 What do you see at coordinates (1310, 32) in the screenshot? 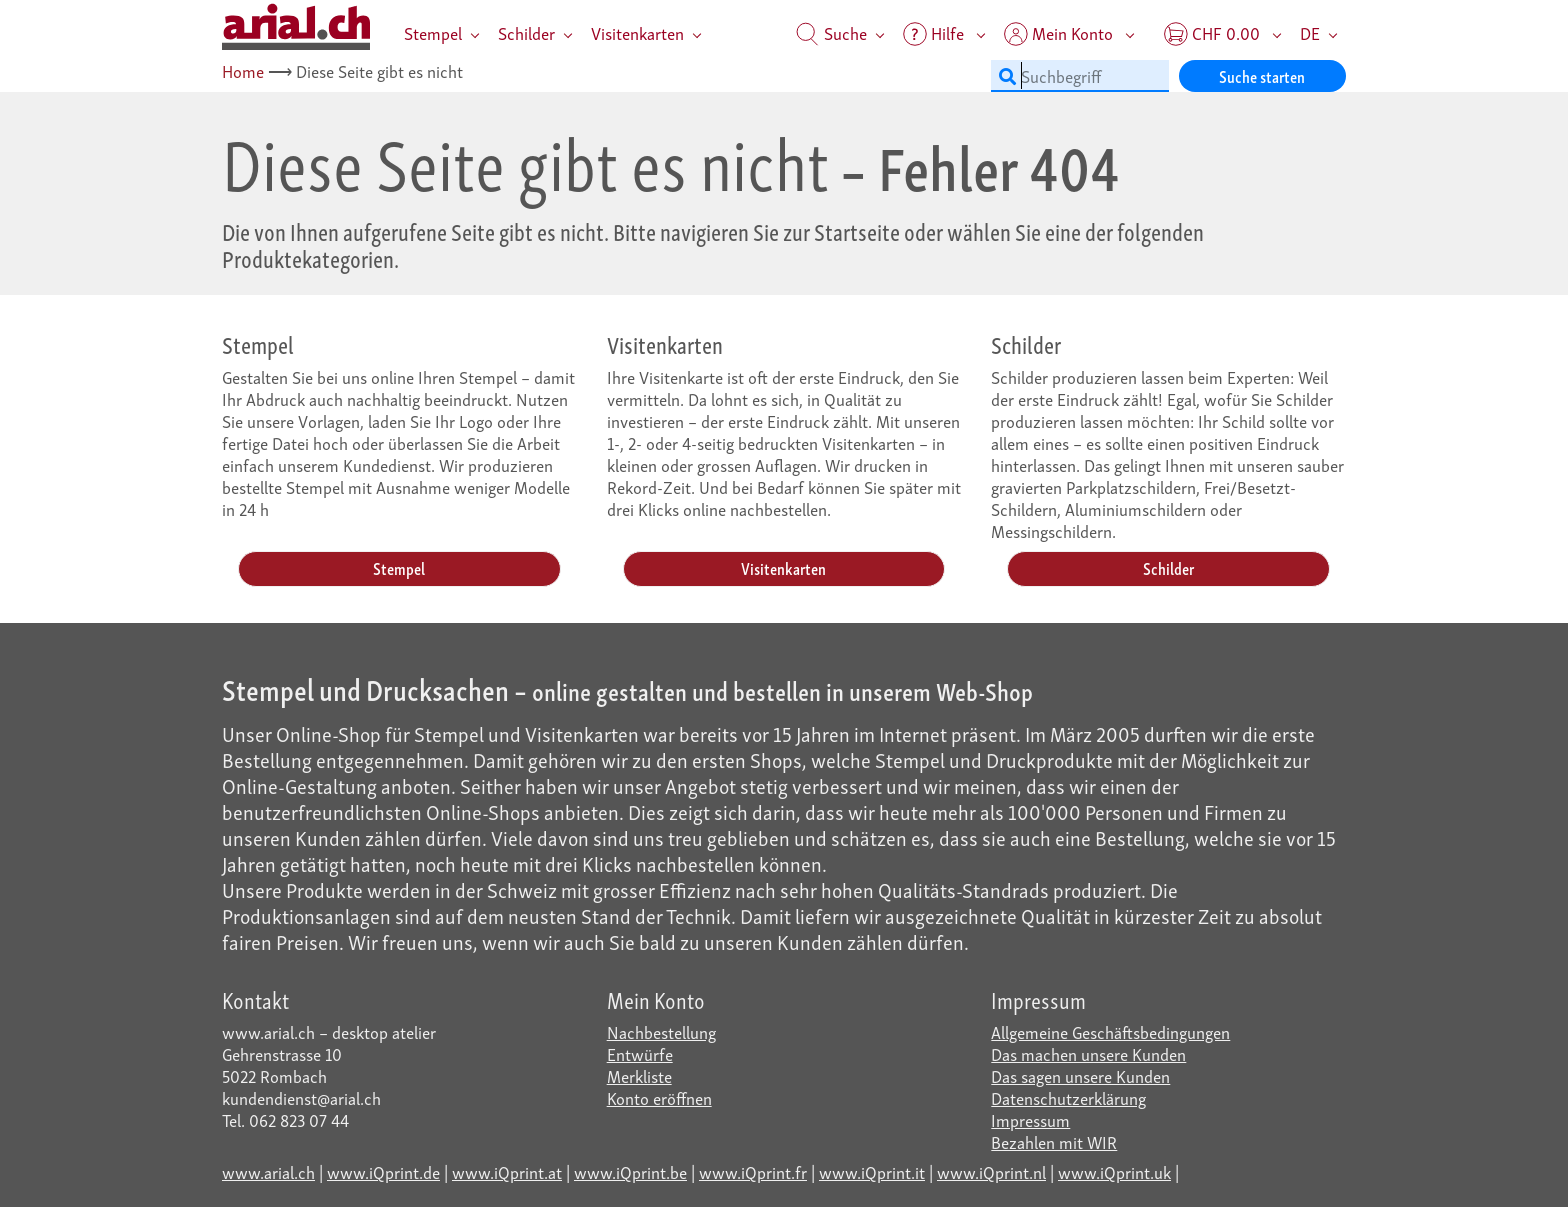
I see `DE` at bounding box center [1310, 32].